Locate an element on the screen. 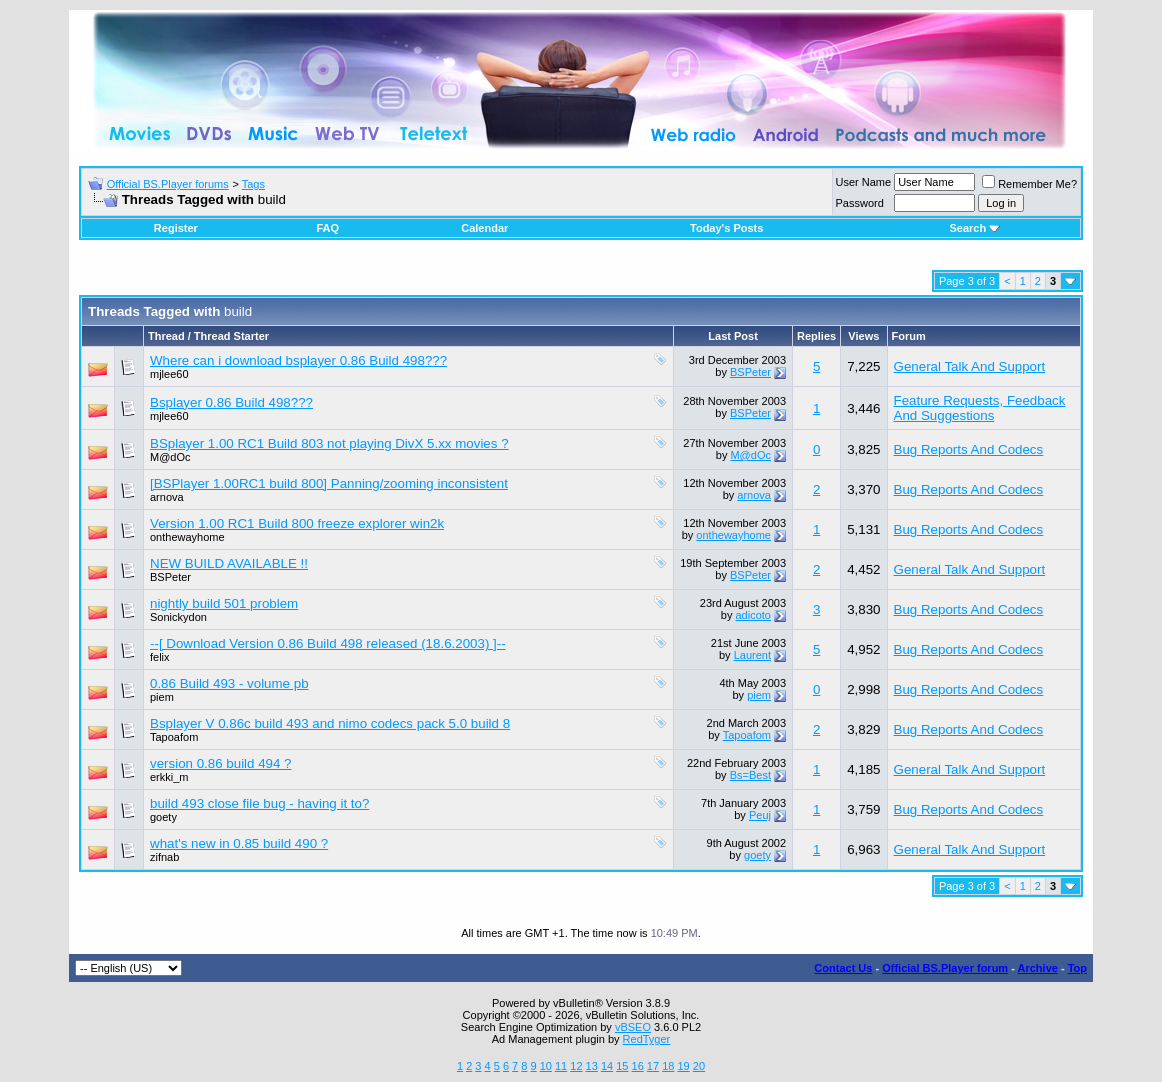  BSPeter is located at coordinates (750, 372).